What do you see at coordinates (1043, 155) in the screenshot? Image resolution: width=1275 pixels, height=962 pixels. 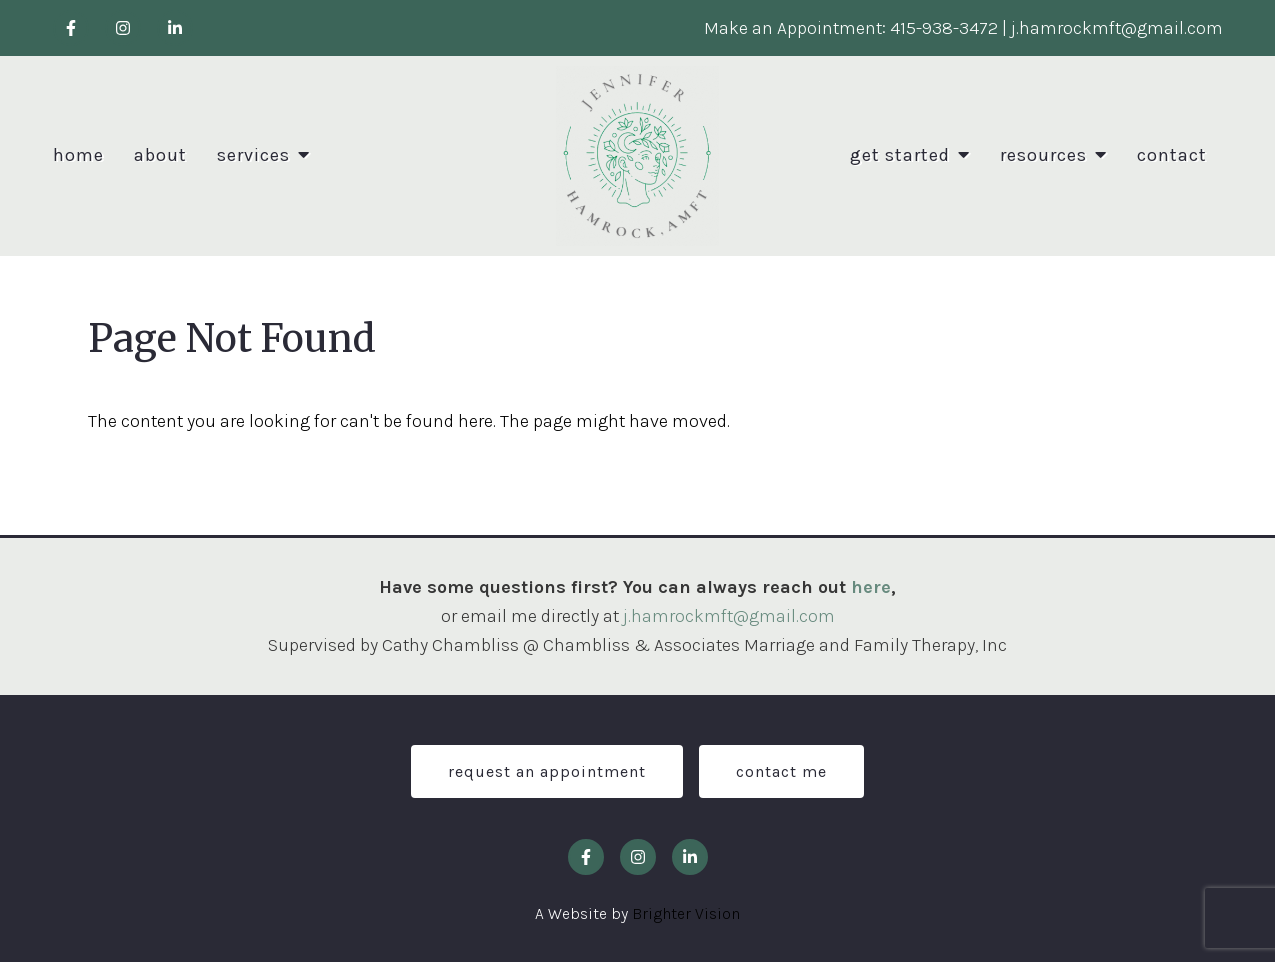 I see `Resources` at bounding box center [1043, 155].